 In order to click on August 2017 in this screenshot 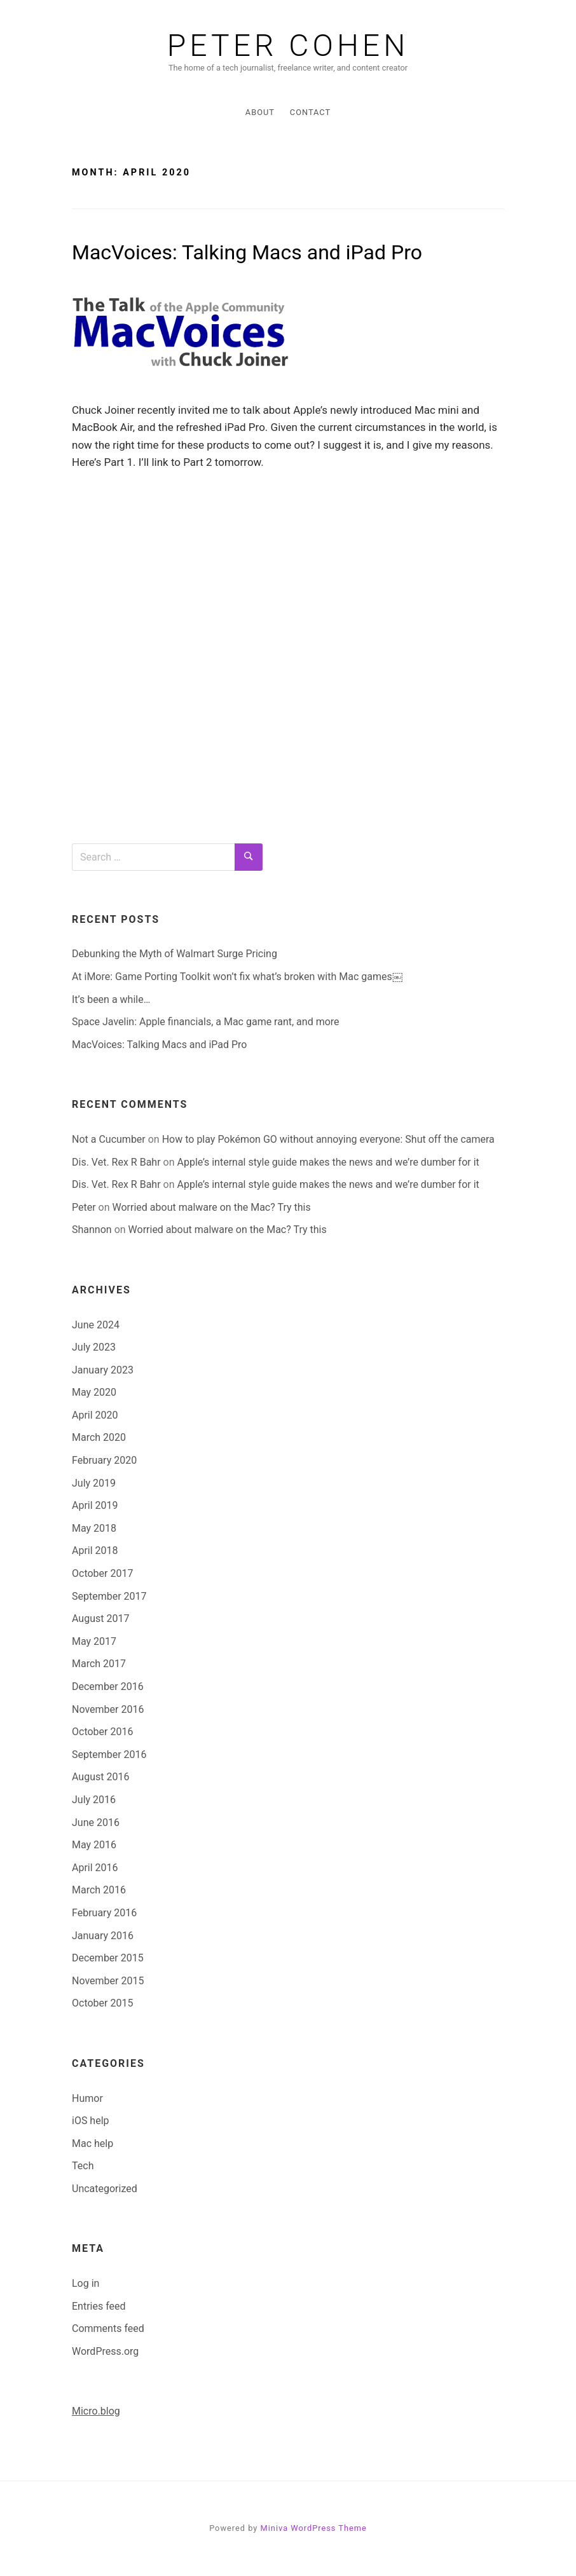, I will do `click(100, 1618)`.